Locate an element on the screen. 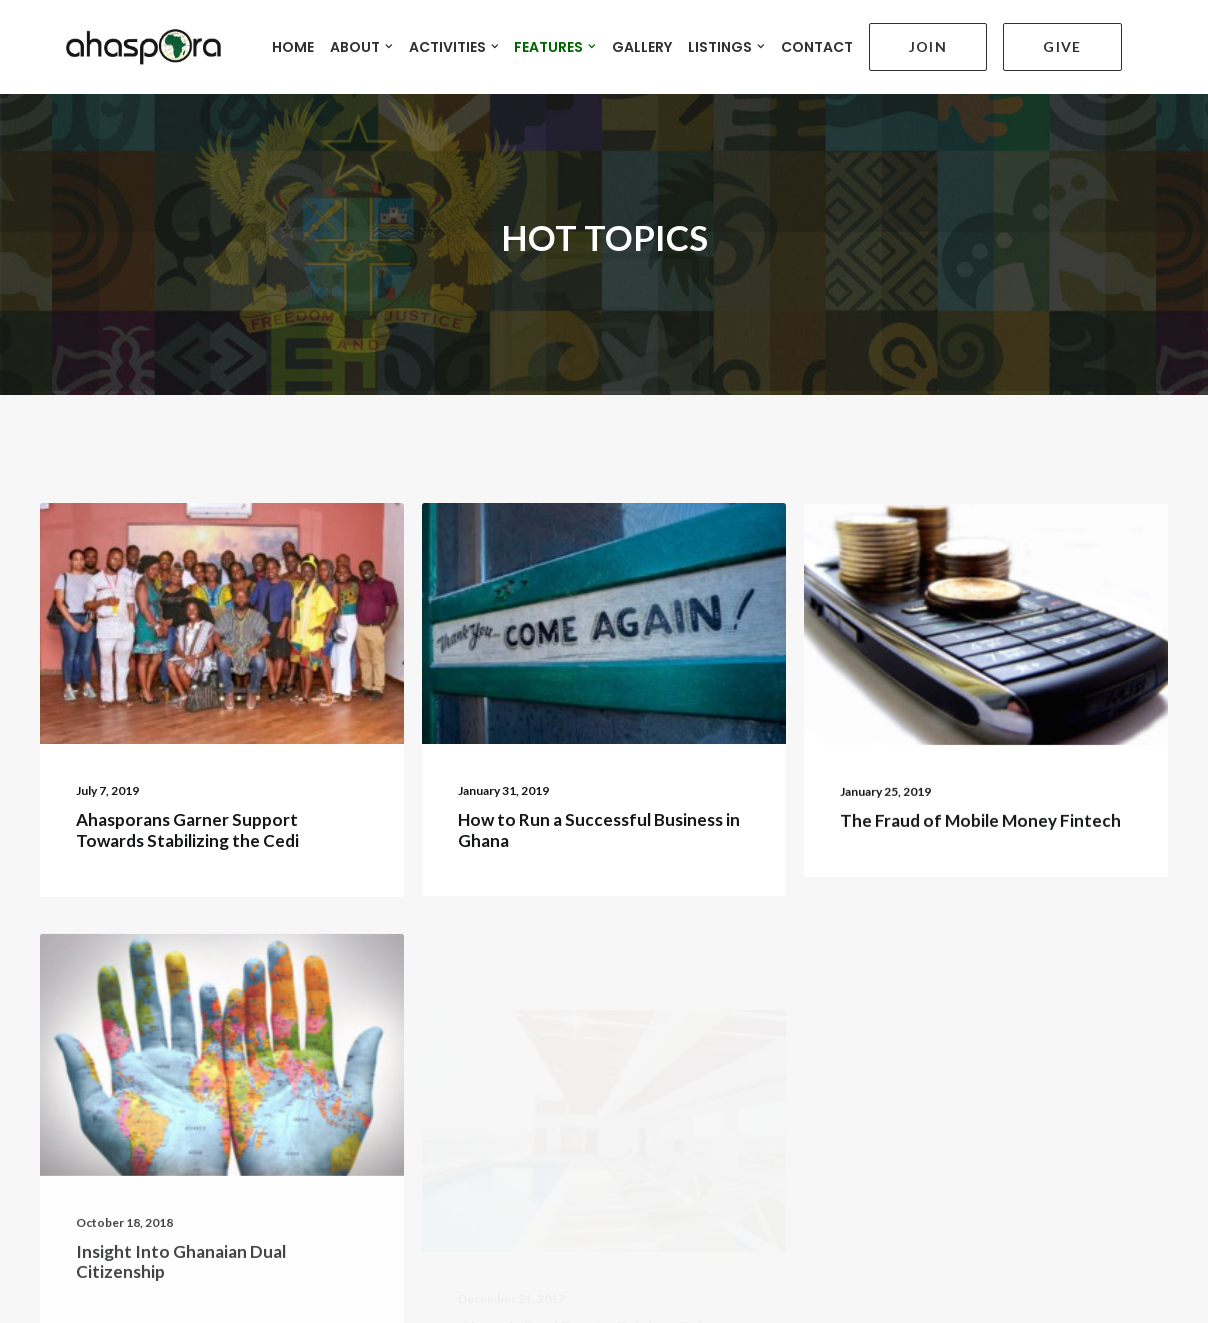  FEATURES is located at coordinates (536, 41).